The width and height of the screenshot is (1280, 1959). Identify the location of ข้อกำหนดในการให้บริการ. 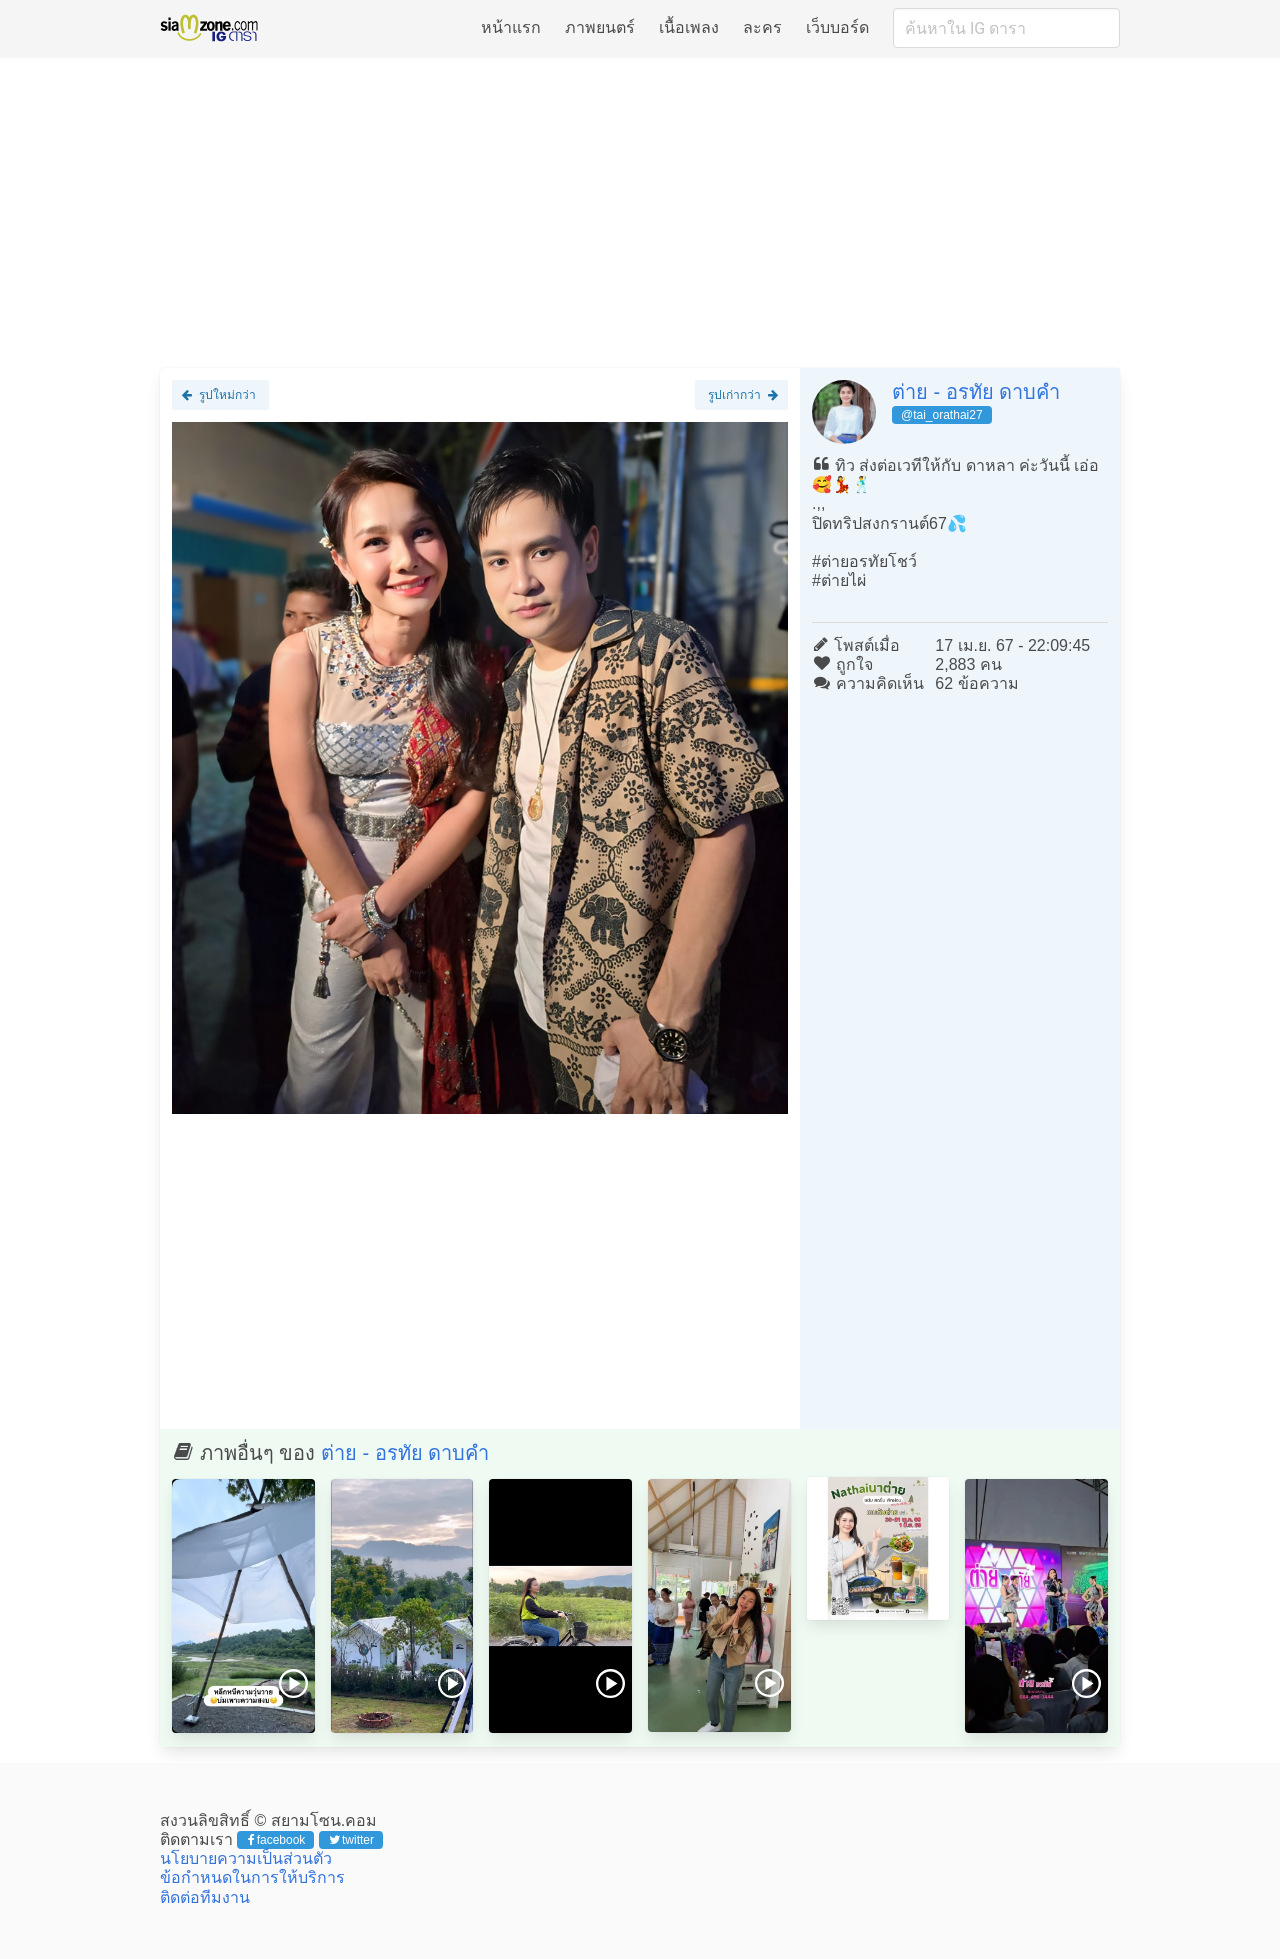
(252, 1877).